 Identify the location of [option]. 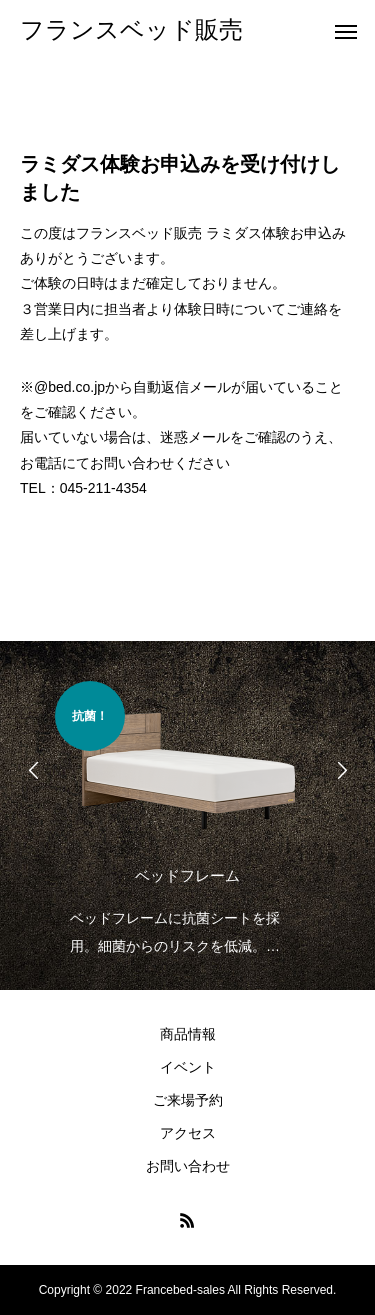
(187, 820).